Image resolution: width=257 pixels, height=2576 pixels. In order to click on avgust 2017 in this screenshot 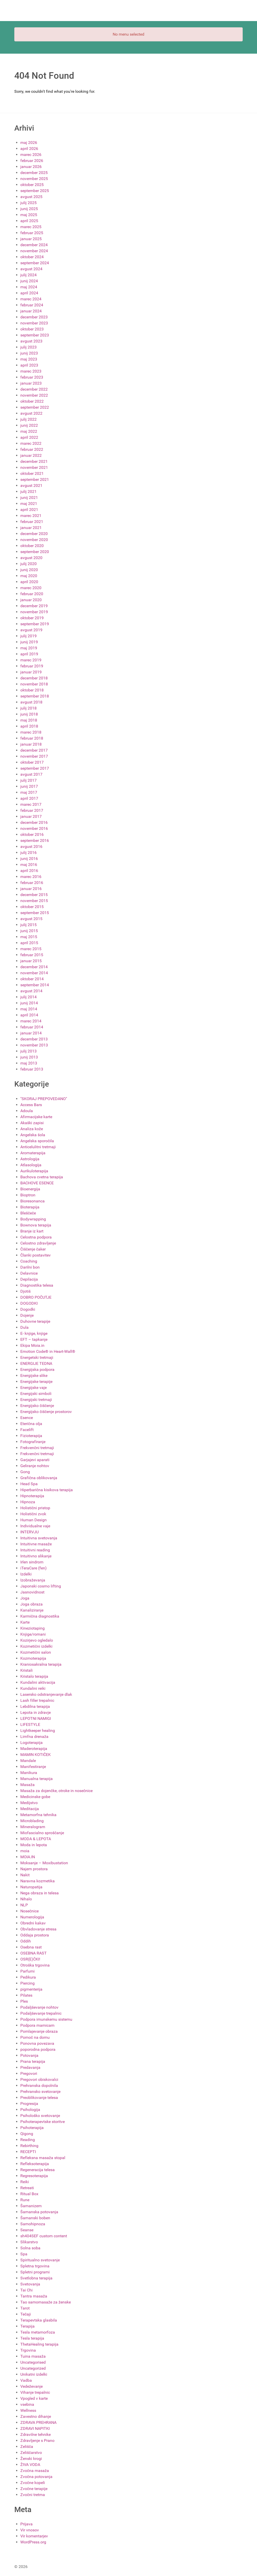, I will do `click(31, 774)`.